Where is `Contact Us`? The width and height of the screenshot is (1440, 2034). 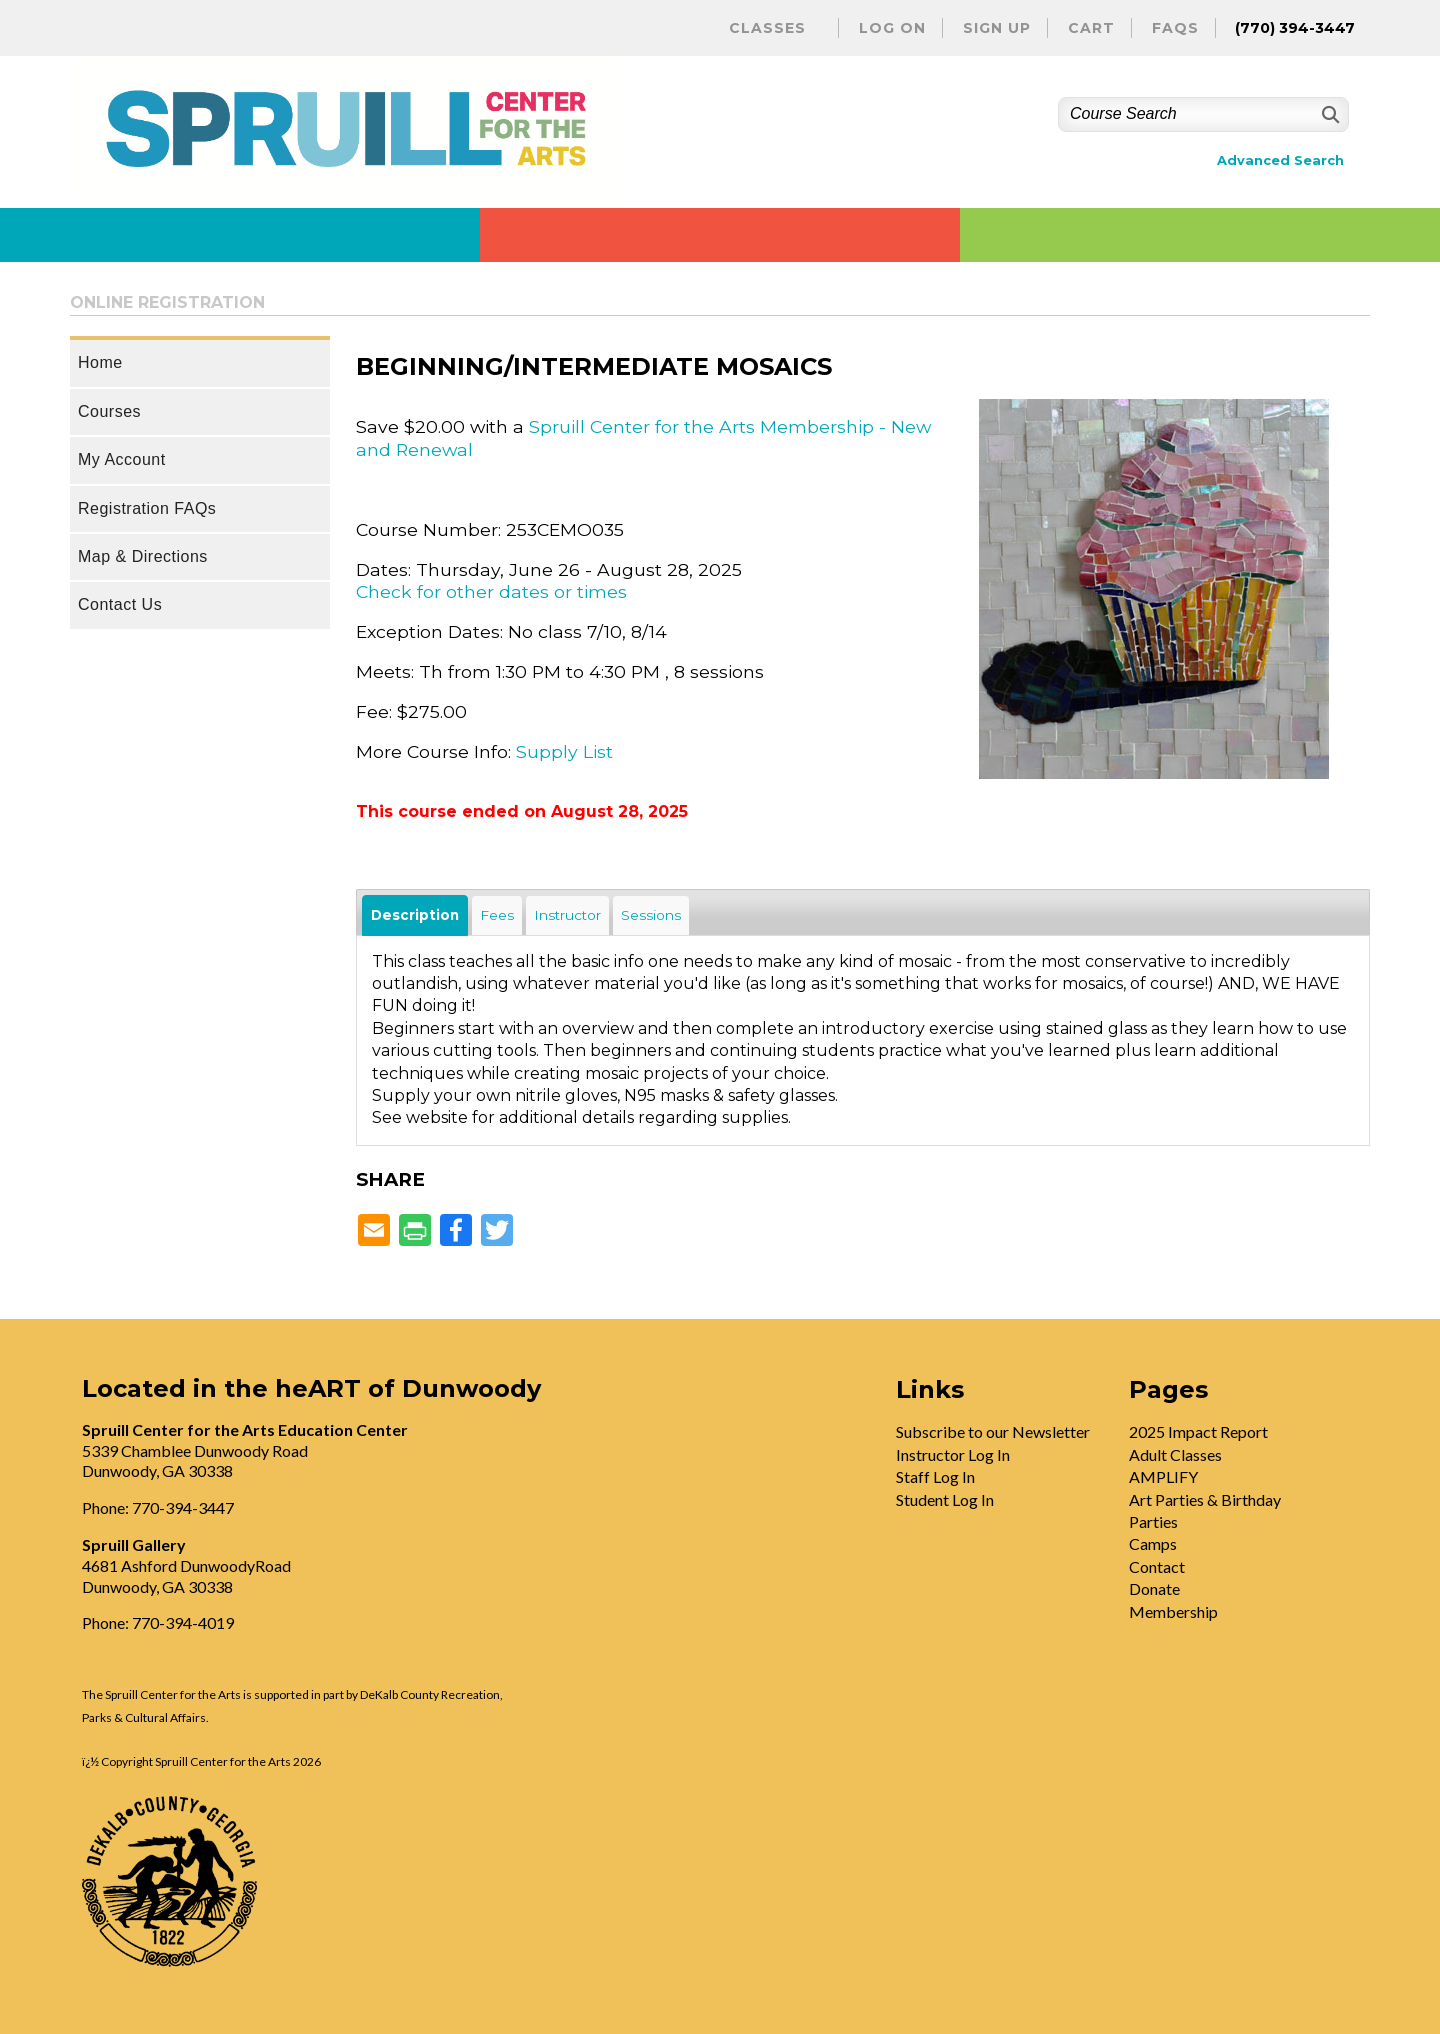
Contact Us is located at coordinates (120, 604).